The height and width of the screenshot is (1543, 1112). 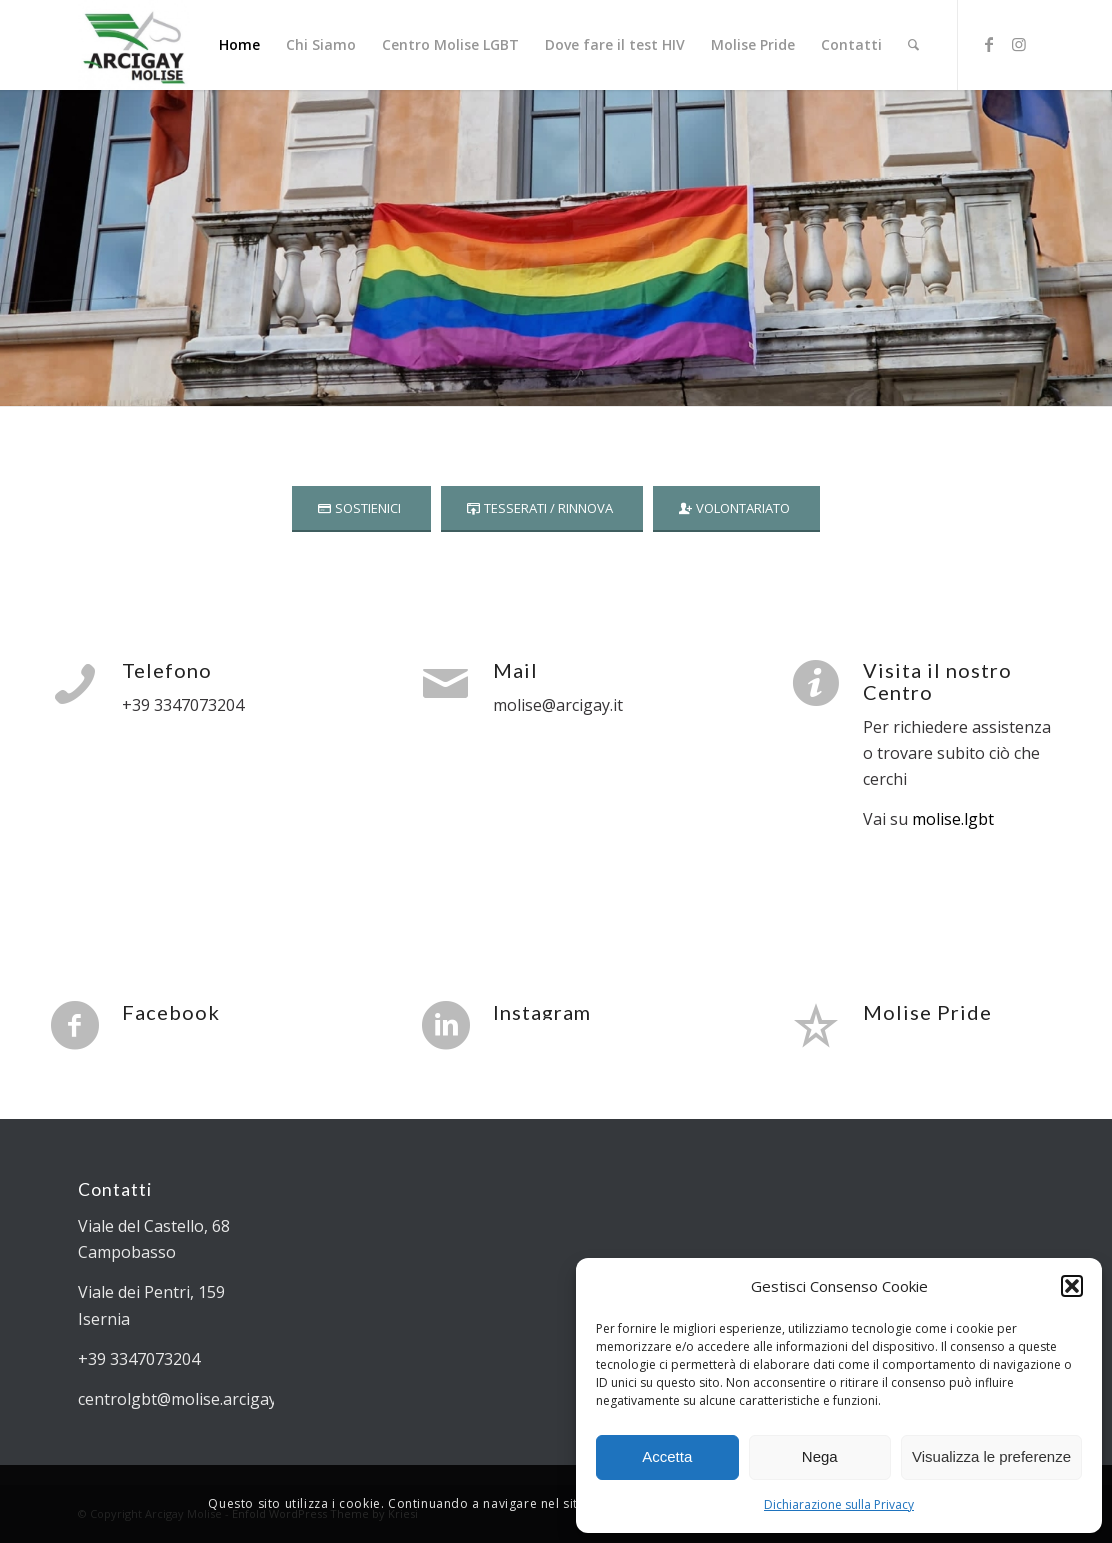 What do you see at coordinates (991, 1456) in the screenshot?
I see `Visualizza le preferenze` at bounding box center [991, 1456].